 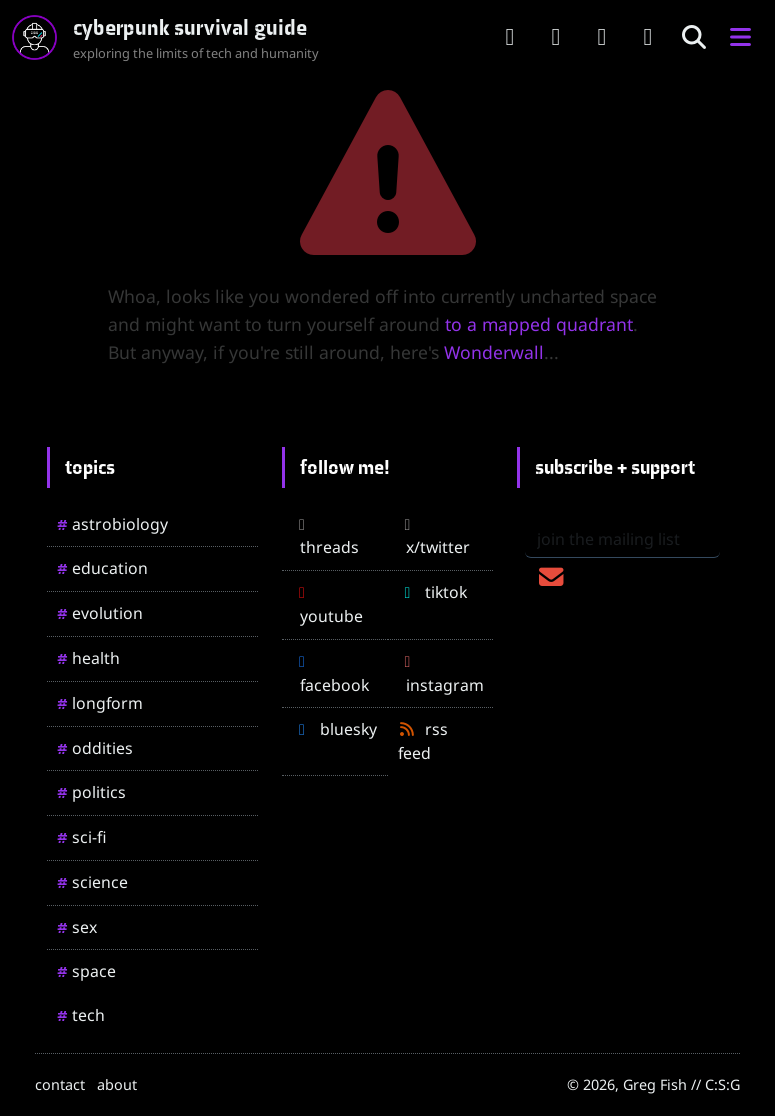 I want to click on sci-fi, so click(x=82, y=837).